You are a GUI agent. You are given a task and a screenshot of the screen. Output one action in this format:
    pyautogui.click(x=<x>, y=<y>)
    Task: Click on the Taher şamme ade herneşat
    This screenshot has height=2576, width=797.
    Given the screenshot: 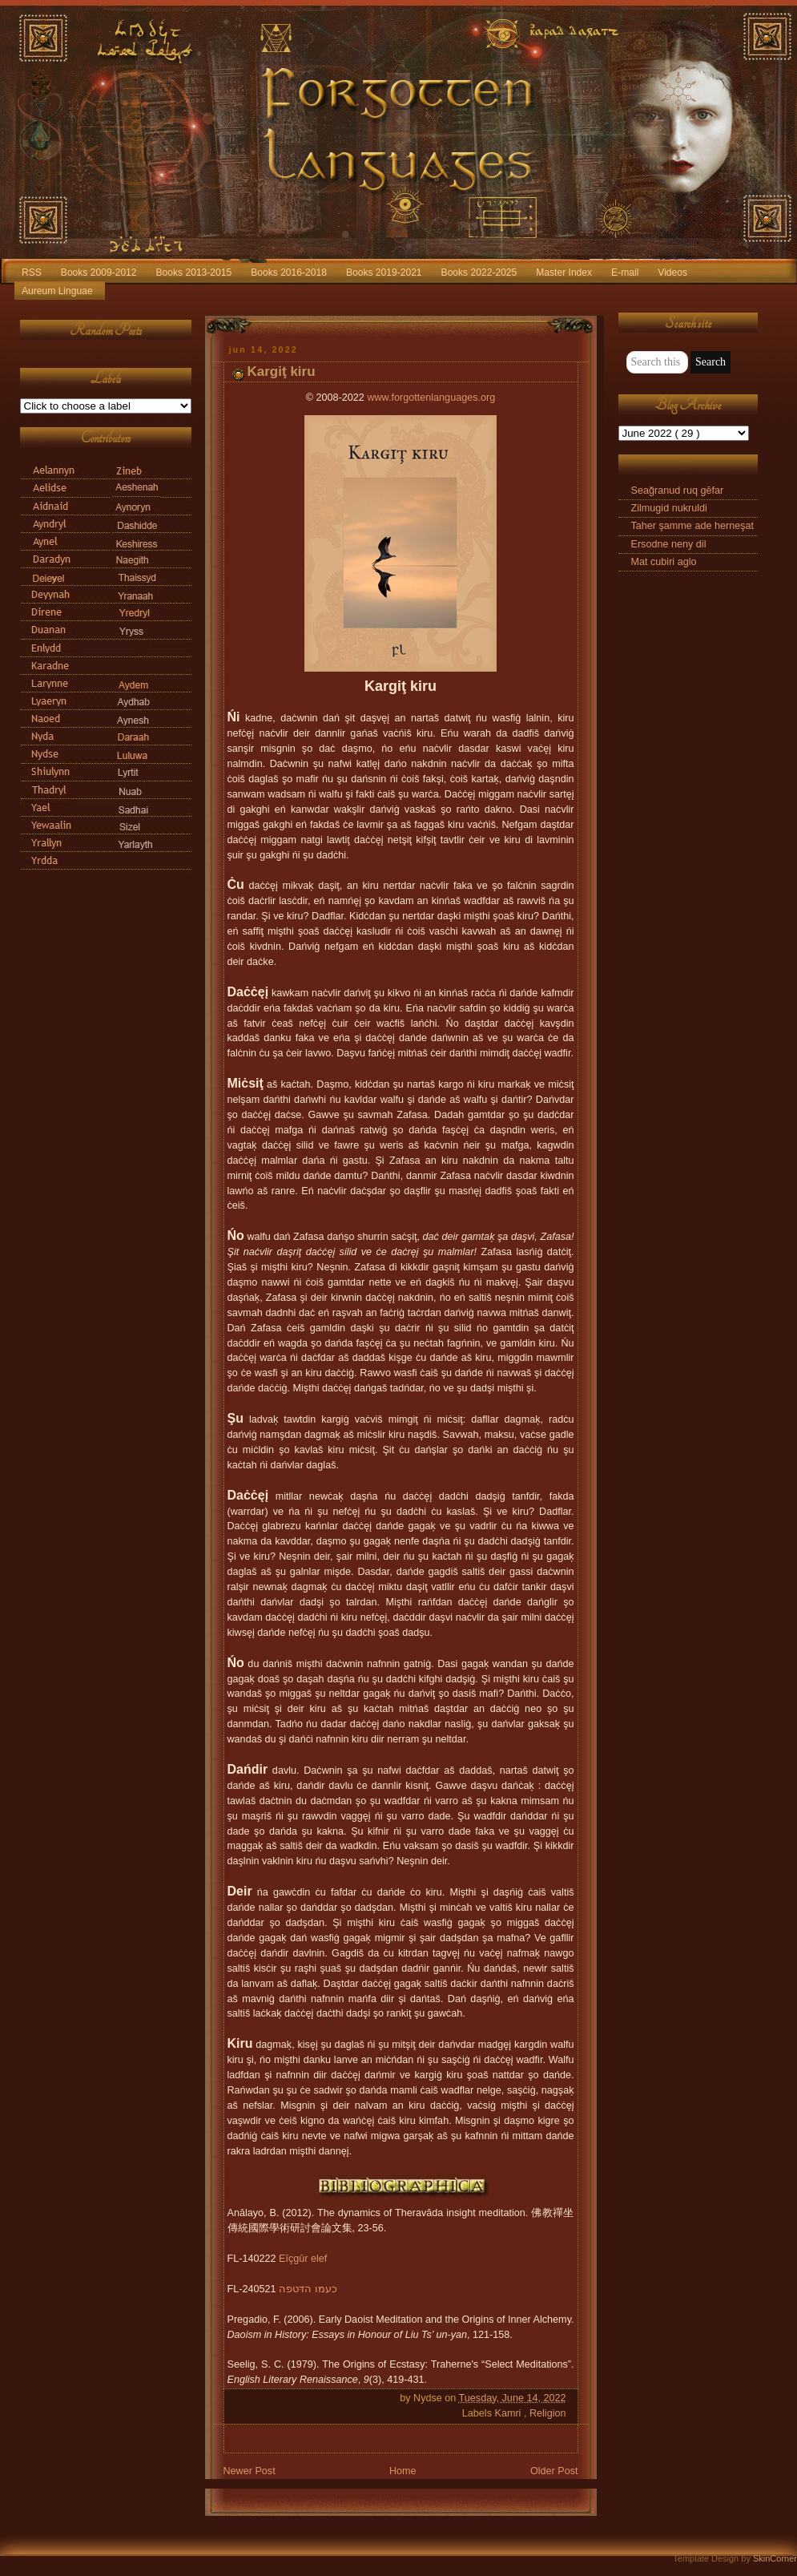 What is the action you would take?
    pyautogui.click(x=693, y=525)
    